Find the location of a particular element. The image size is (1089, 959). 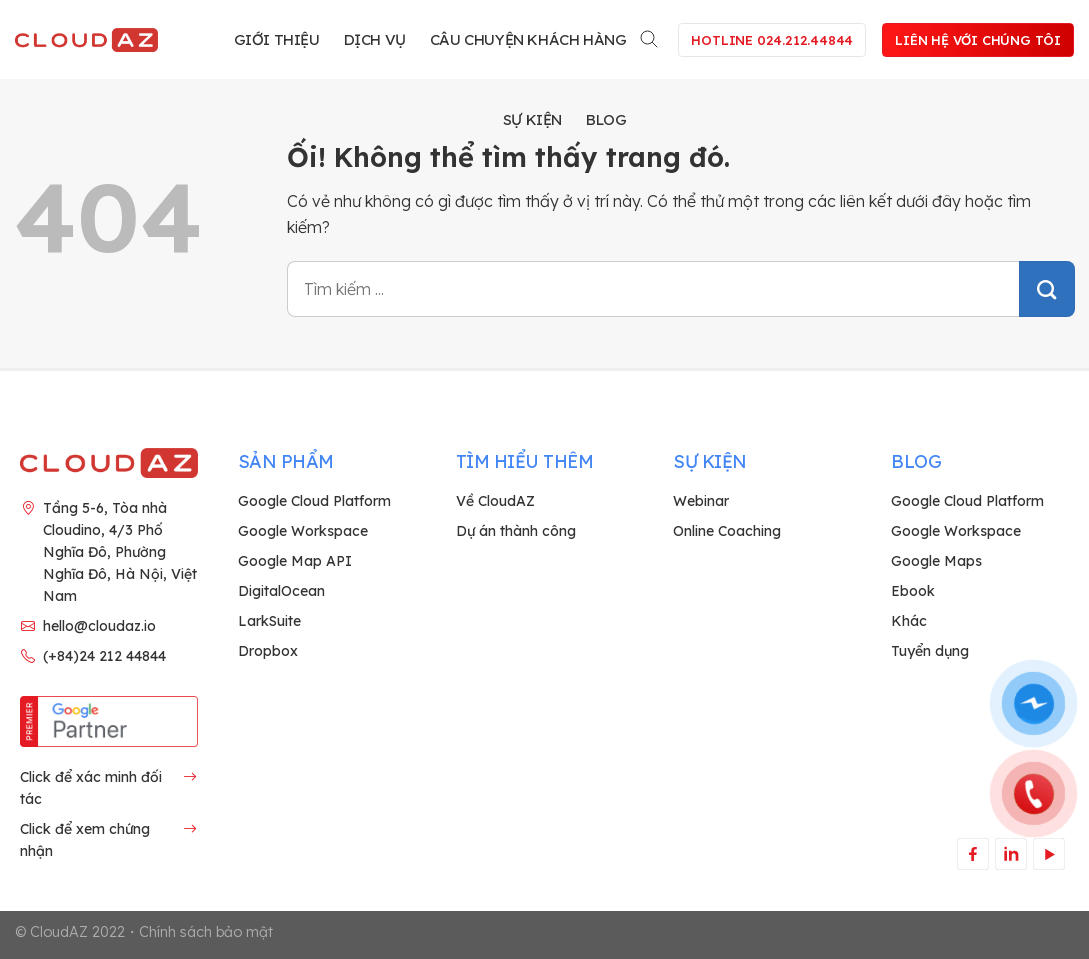

[Theo dõi trên Facebook] is located at coordinates (972, 853).